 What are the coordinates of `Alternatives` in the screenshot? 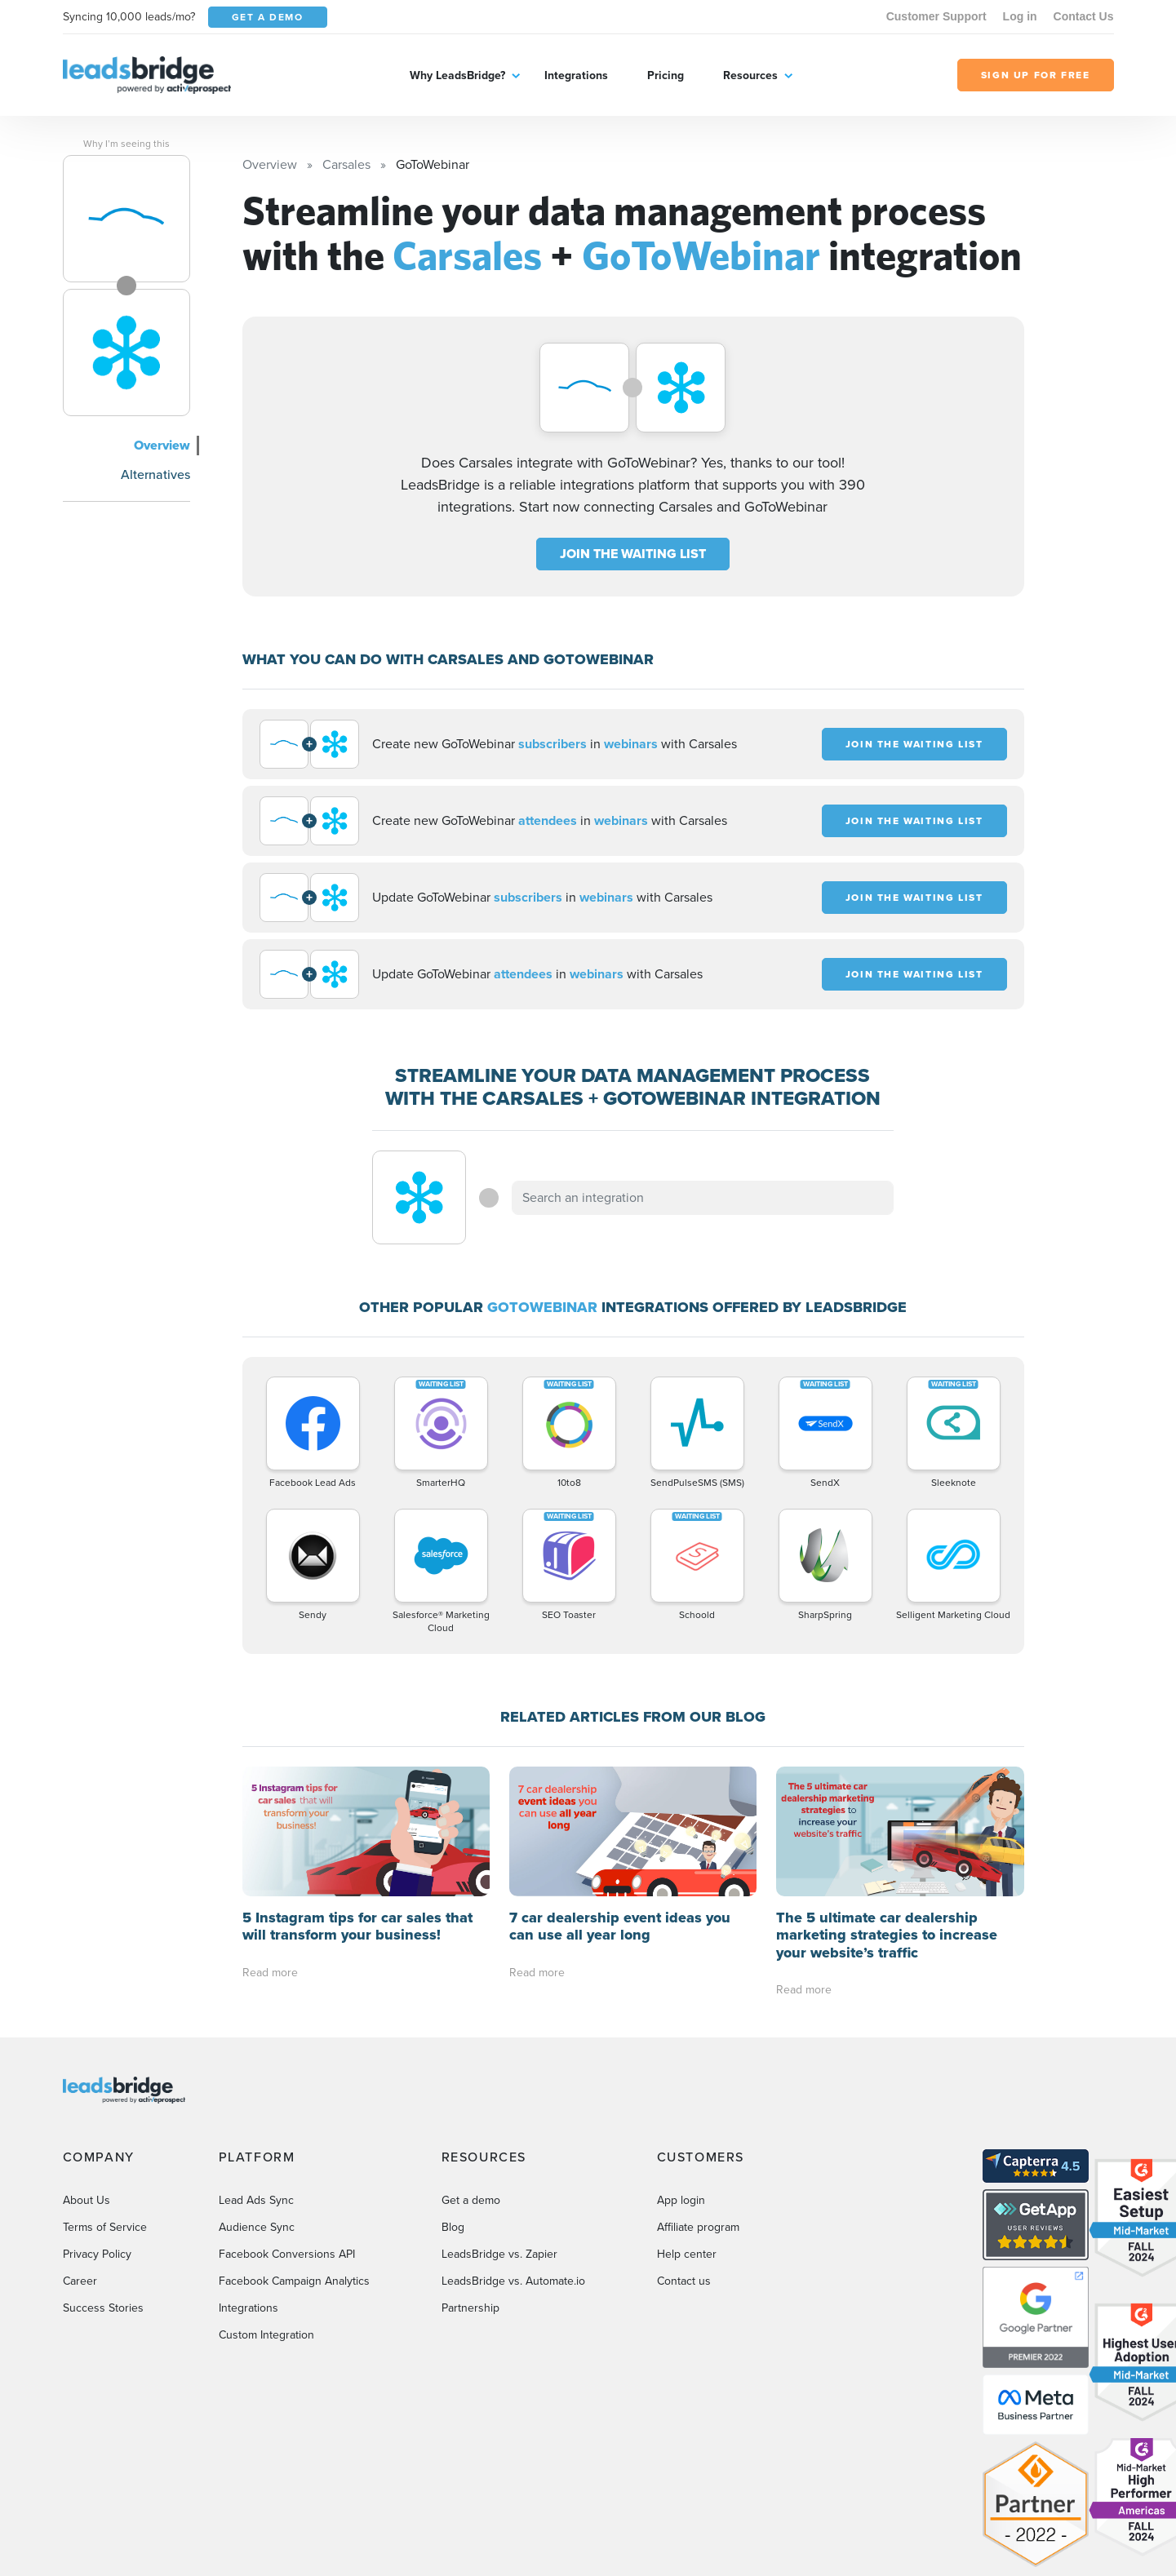 It's located at (155, 474).